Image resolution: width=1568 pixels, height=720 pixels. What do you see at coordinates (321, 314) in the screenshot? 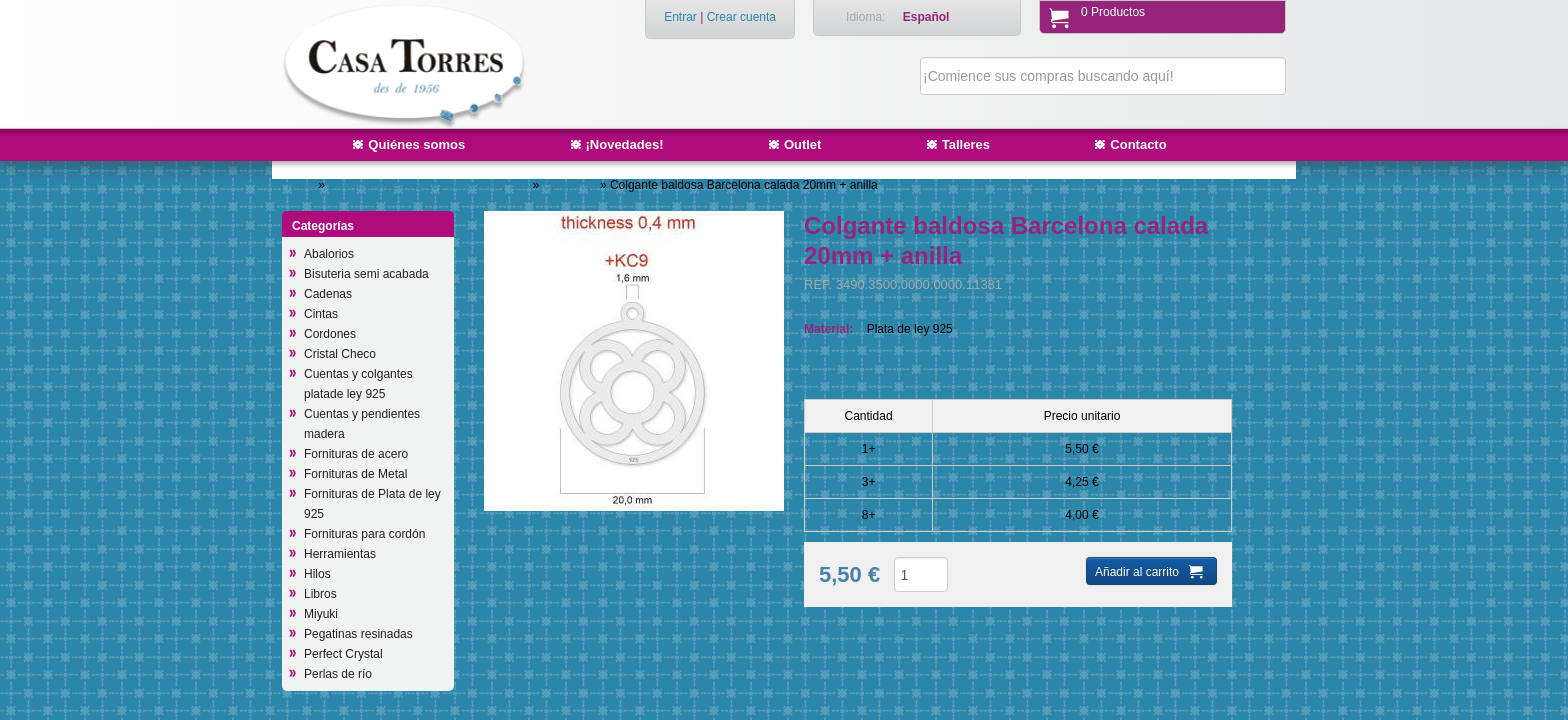
I see `Cintas` at bounding box center [321, 314].